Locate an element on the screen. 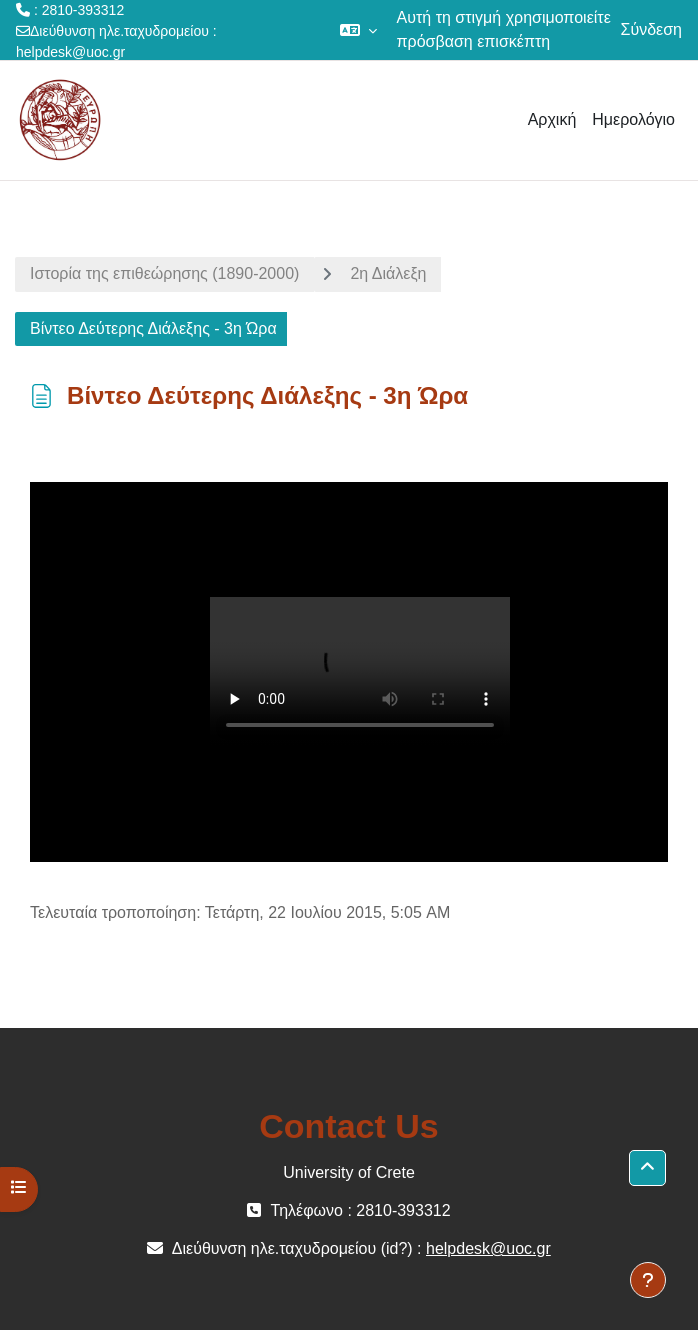 The height and width of the screenshot is (1330, 698). 2η Διάλεξη is located at coordinates (388, 273).